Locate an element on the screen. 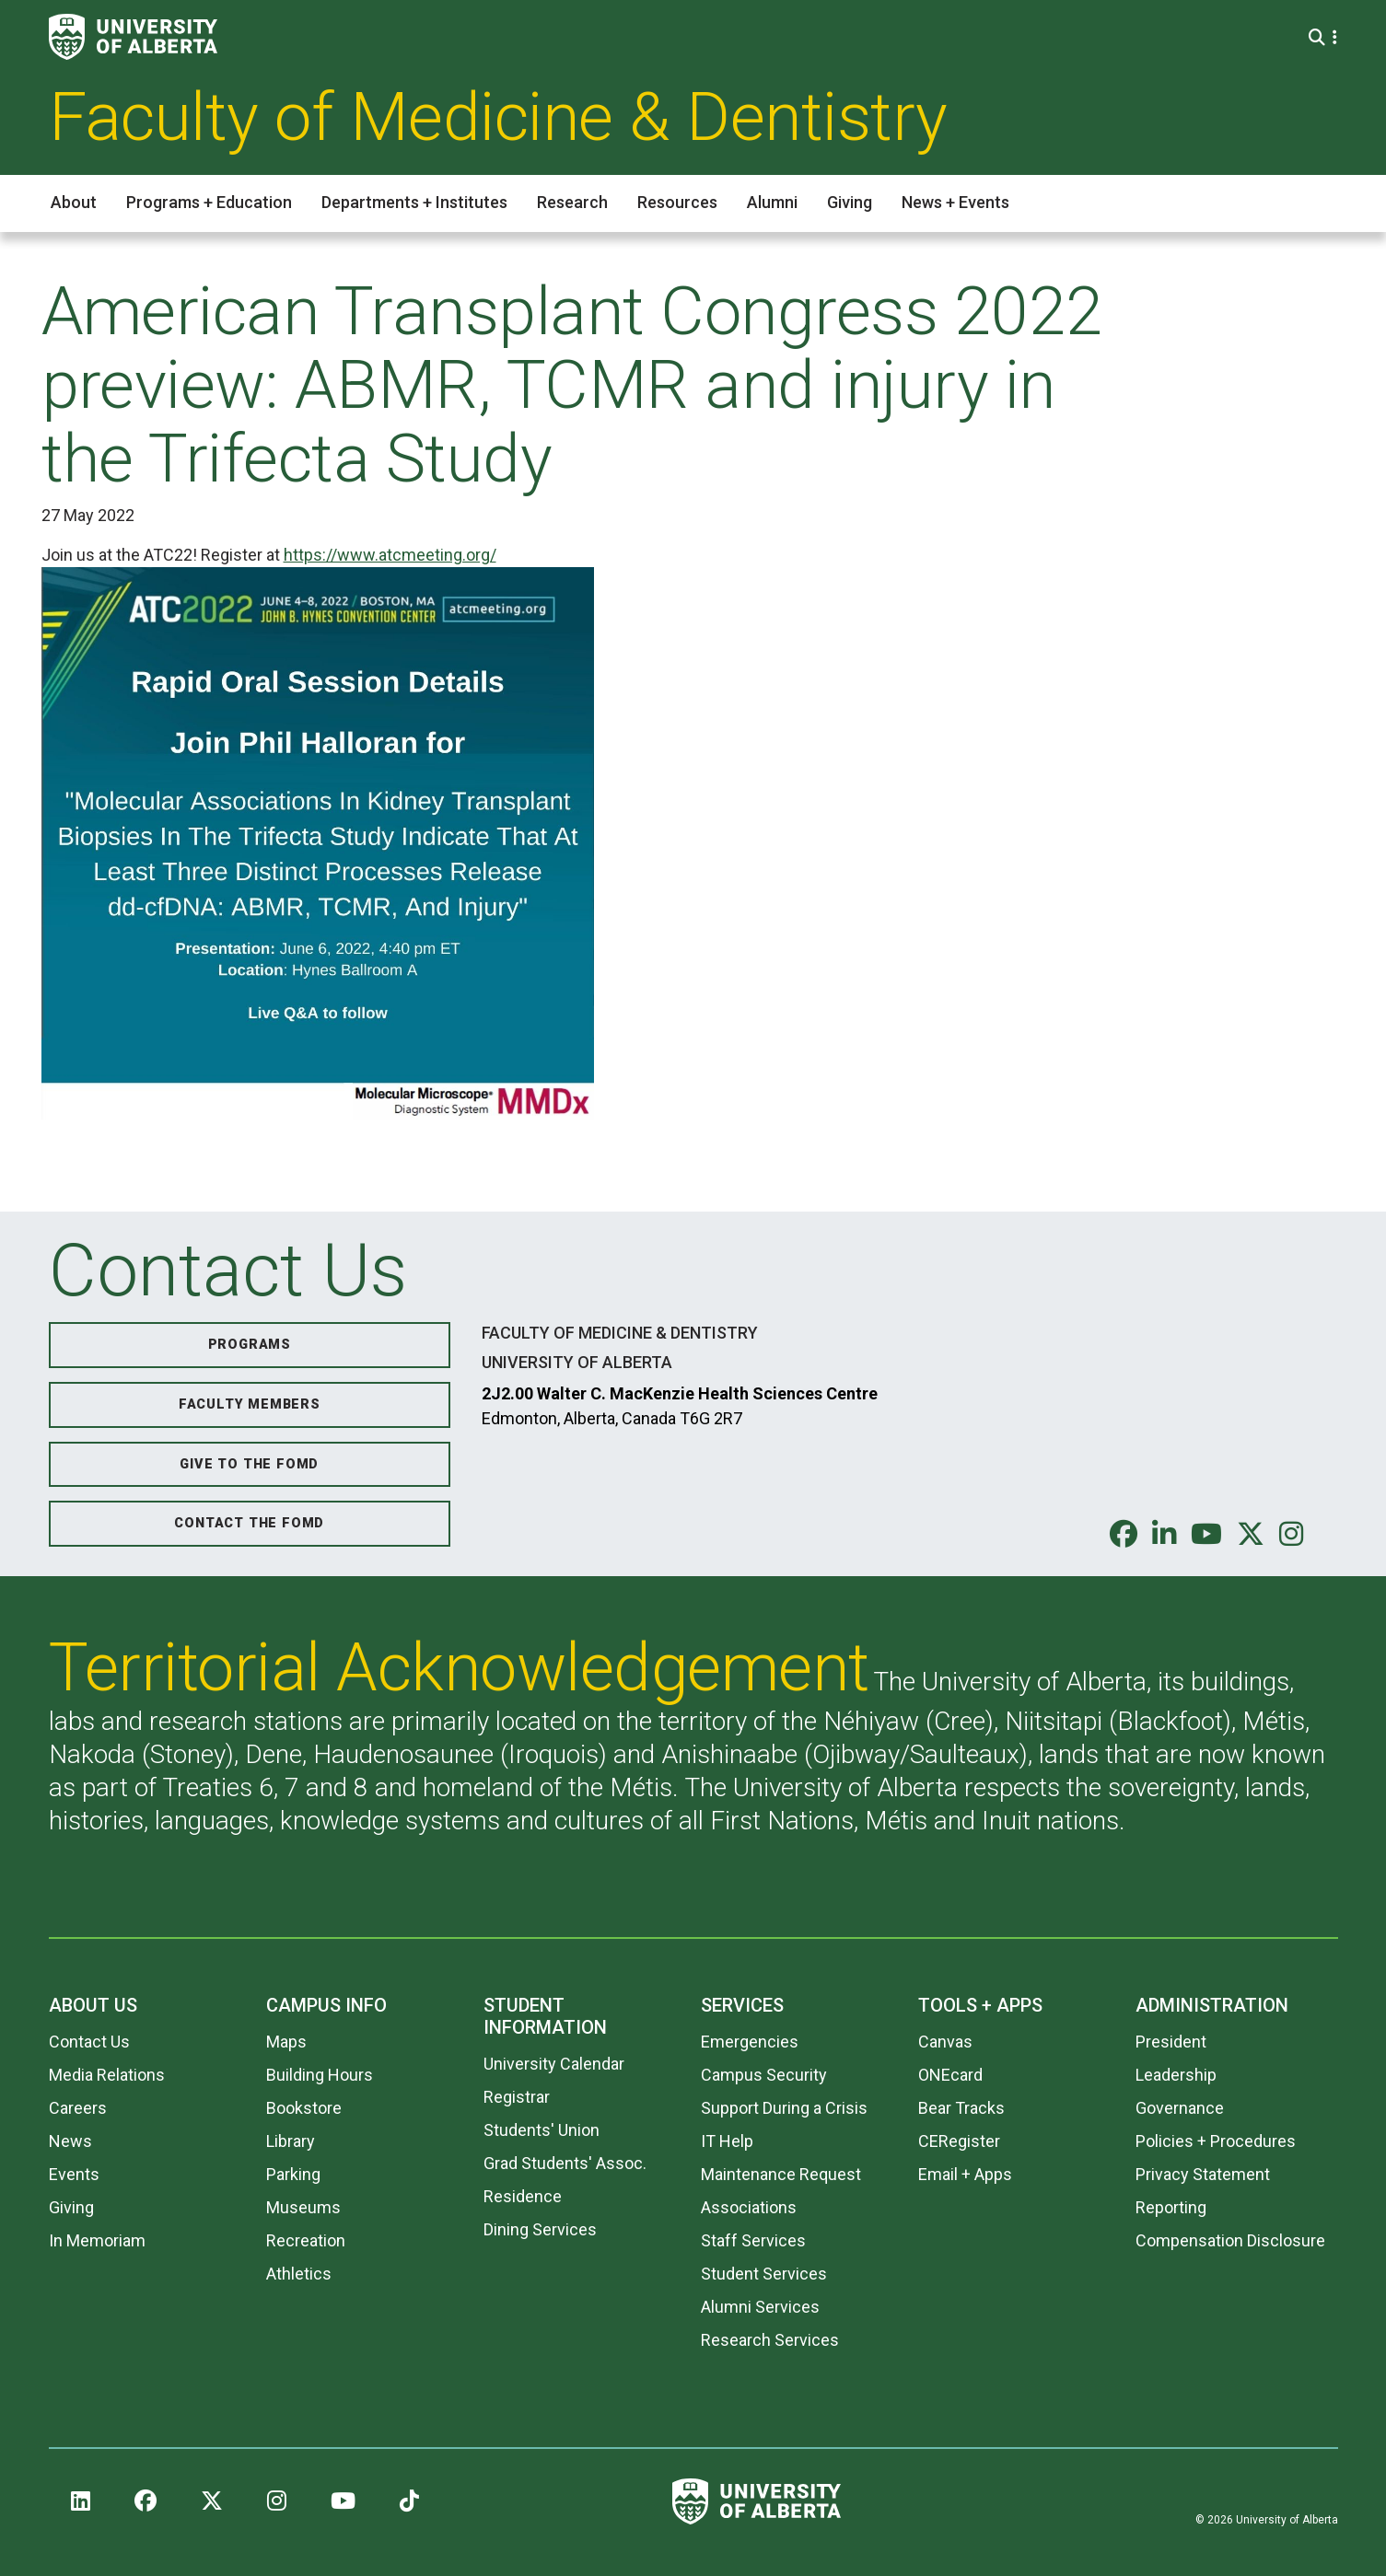 The width and height of the screenshot is (1386, 2576). Giving [button] is located at coordinates (849, 202).